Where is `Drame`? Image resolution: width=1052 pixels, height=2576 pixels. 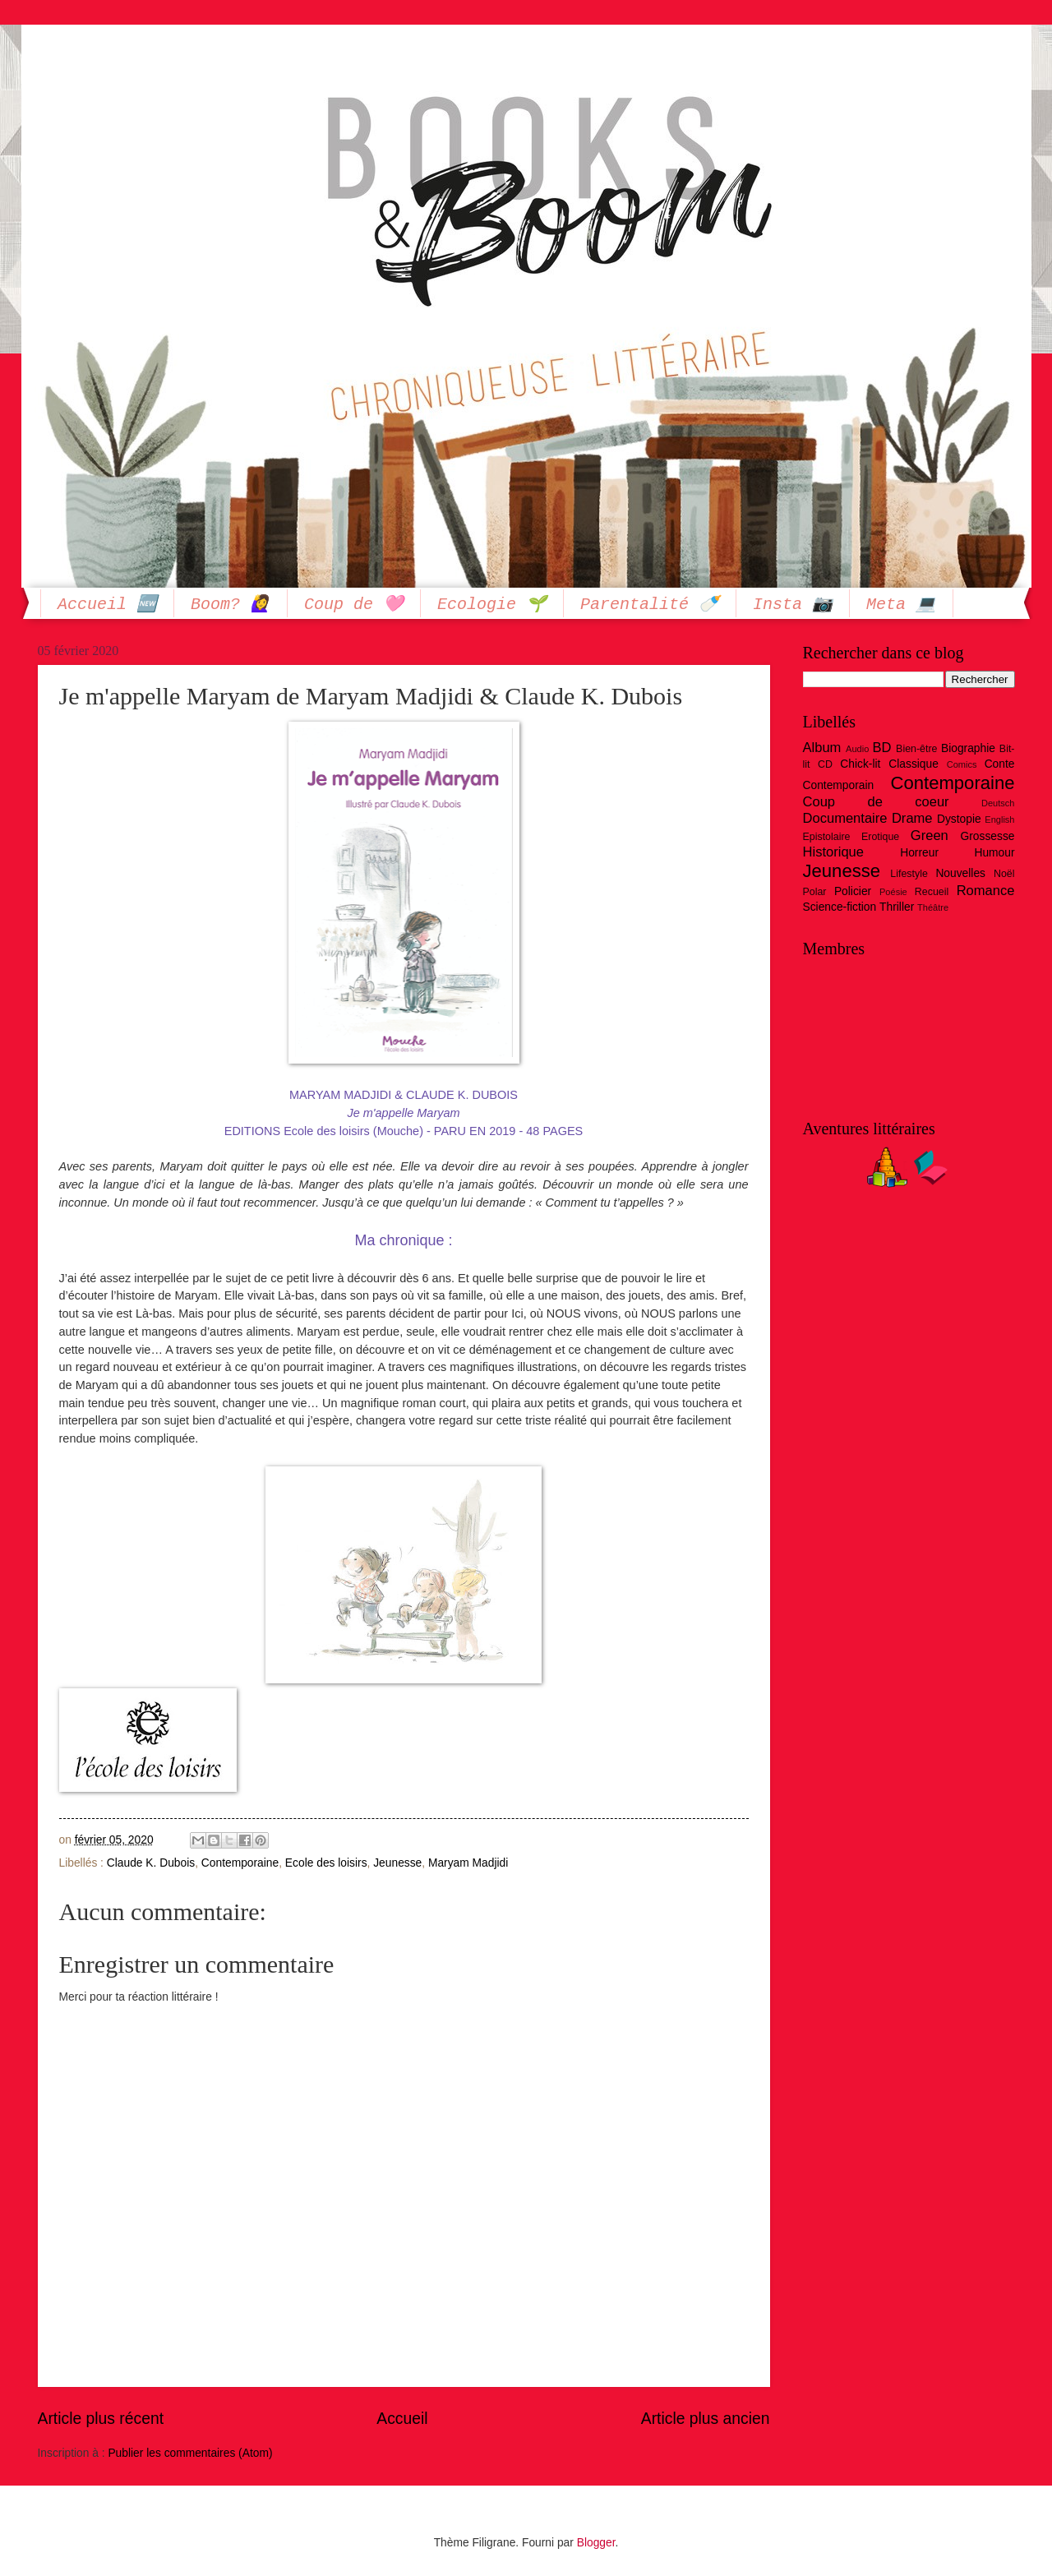 Drame is located at coordinates (912, 818).